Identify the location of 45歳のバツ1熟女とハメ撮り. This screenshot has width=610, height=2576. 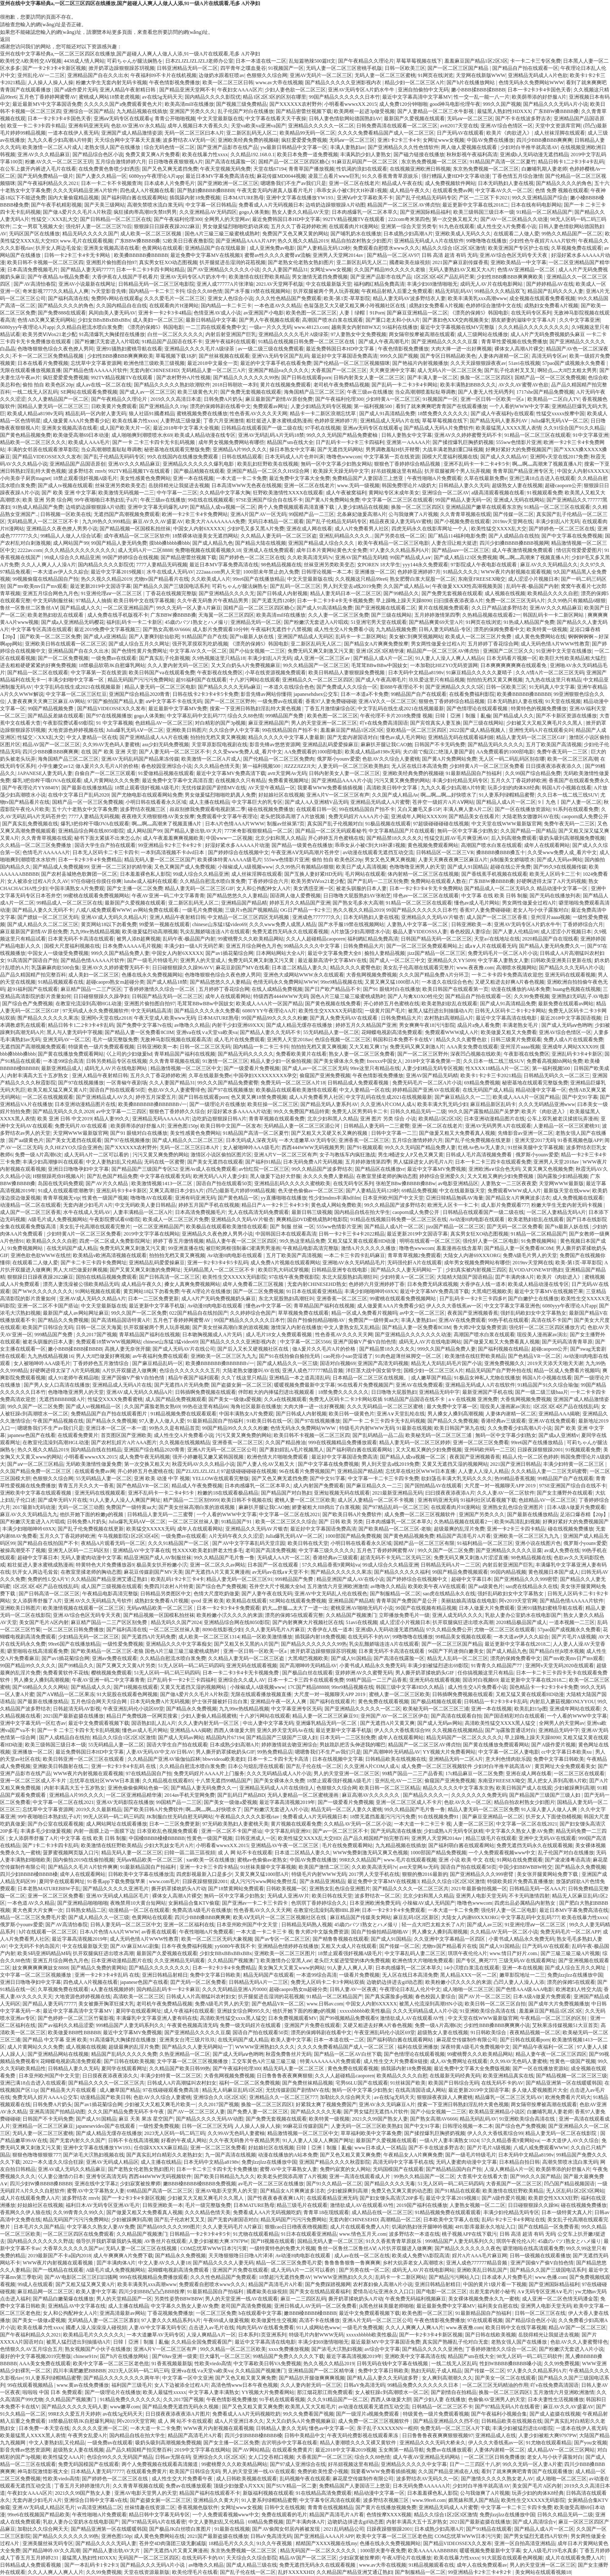
(196, 622).